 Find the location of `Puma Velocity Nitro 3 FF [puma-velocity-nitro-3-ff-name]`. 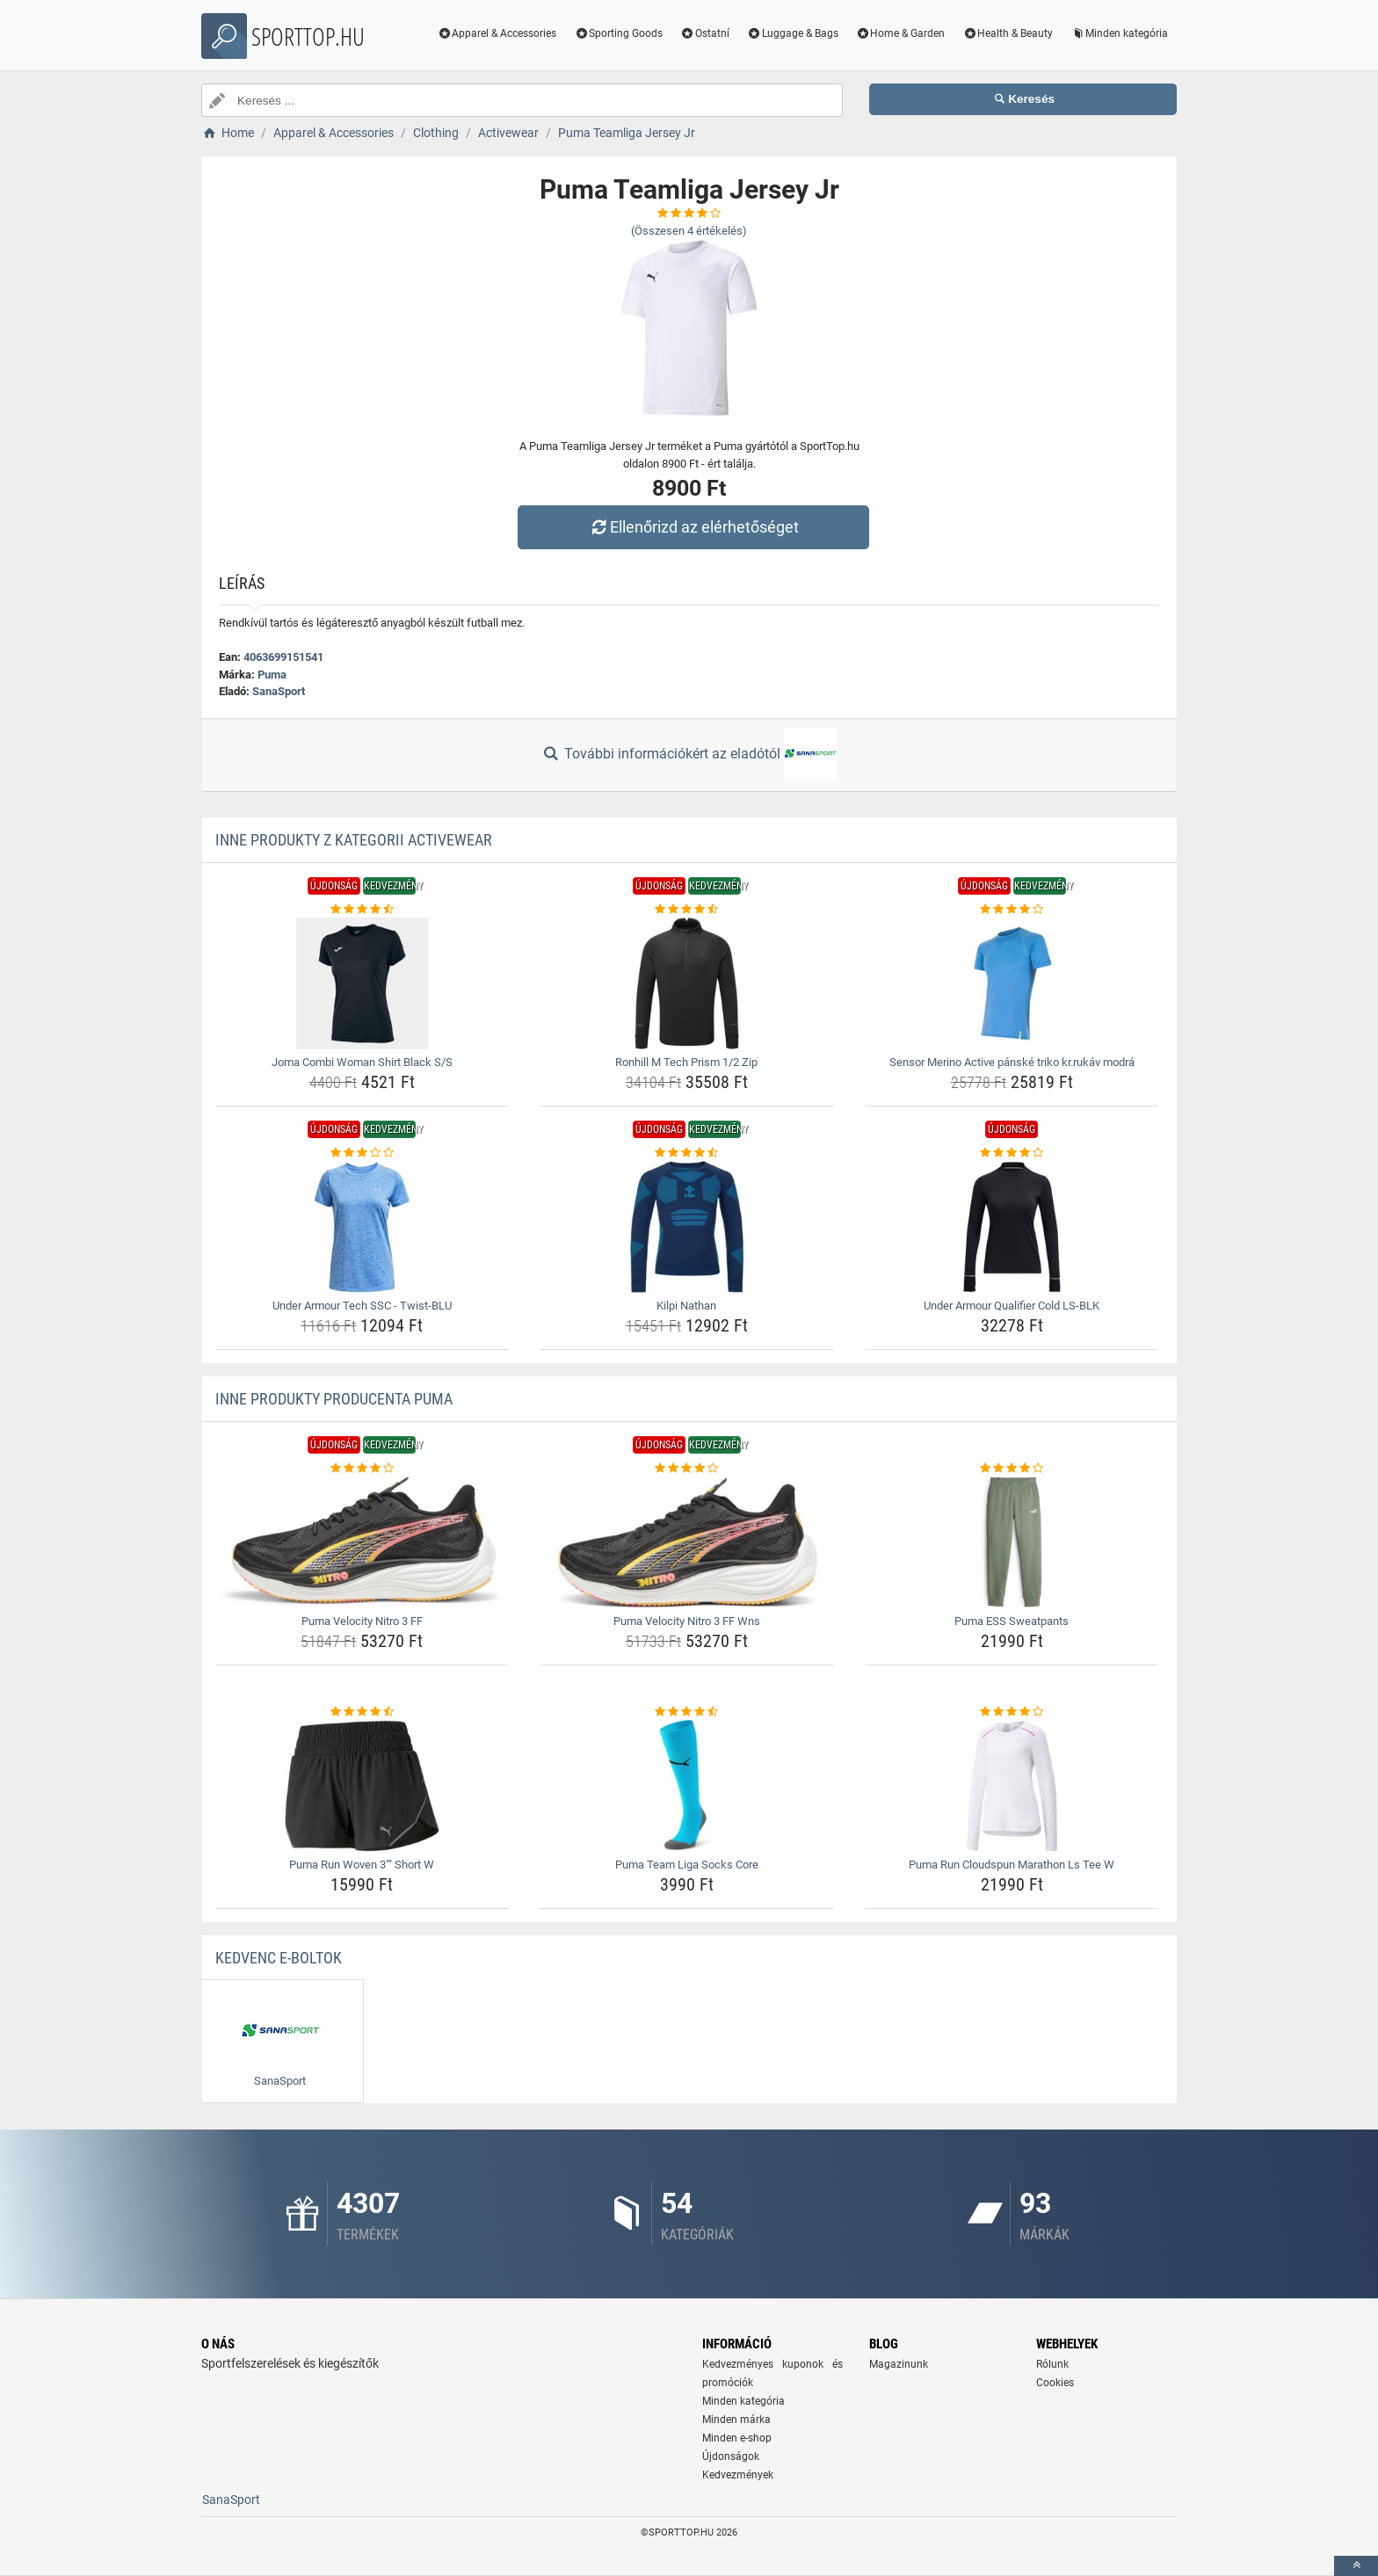

Puma Velocity Nitro 3 FF [puma-velocity-nitro-3-ff-name] is located at coordinates (362, 1621).